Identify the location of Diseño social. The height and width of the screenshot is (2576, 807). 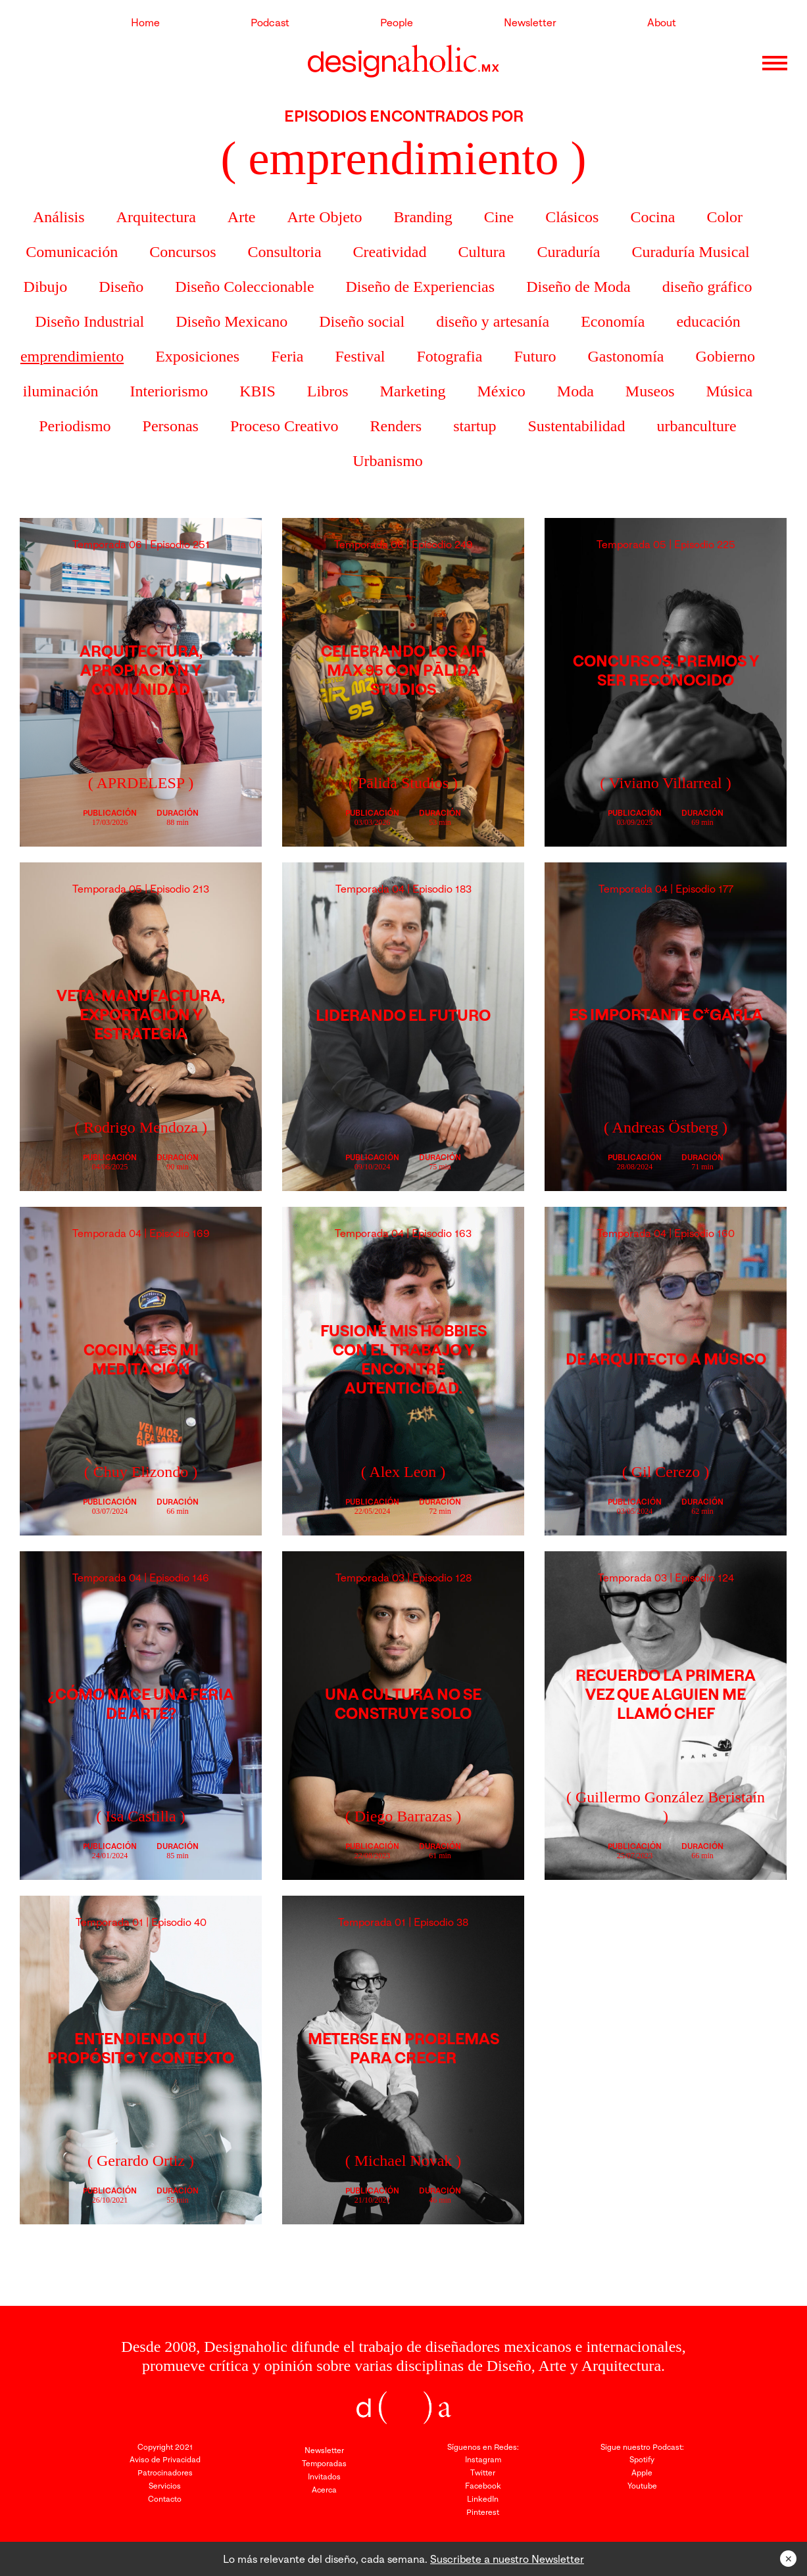
(361, 321).